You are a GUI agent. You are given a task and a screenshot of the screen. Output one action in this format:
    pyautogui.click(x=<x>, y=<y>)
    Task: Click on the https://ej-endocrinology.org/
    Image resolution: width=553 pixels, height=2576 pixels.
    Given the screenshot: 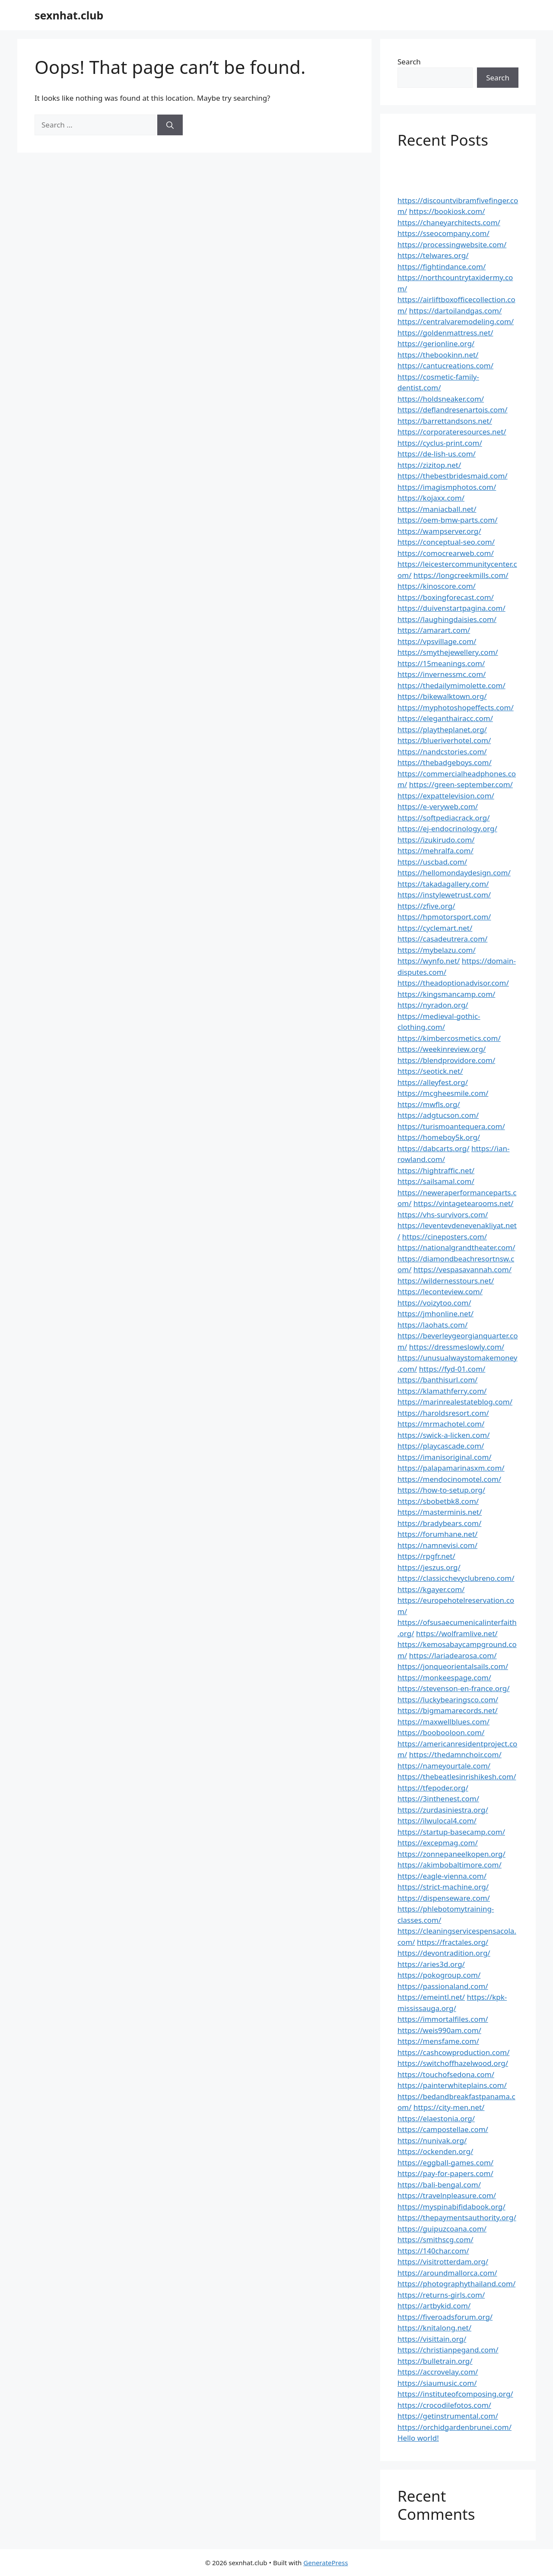 What is the action you would take?
    pyautogui.click(x=447, y=828)
    